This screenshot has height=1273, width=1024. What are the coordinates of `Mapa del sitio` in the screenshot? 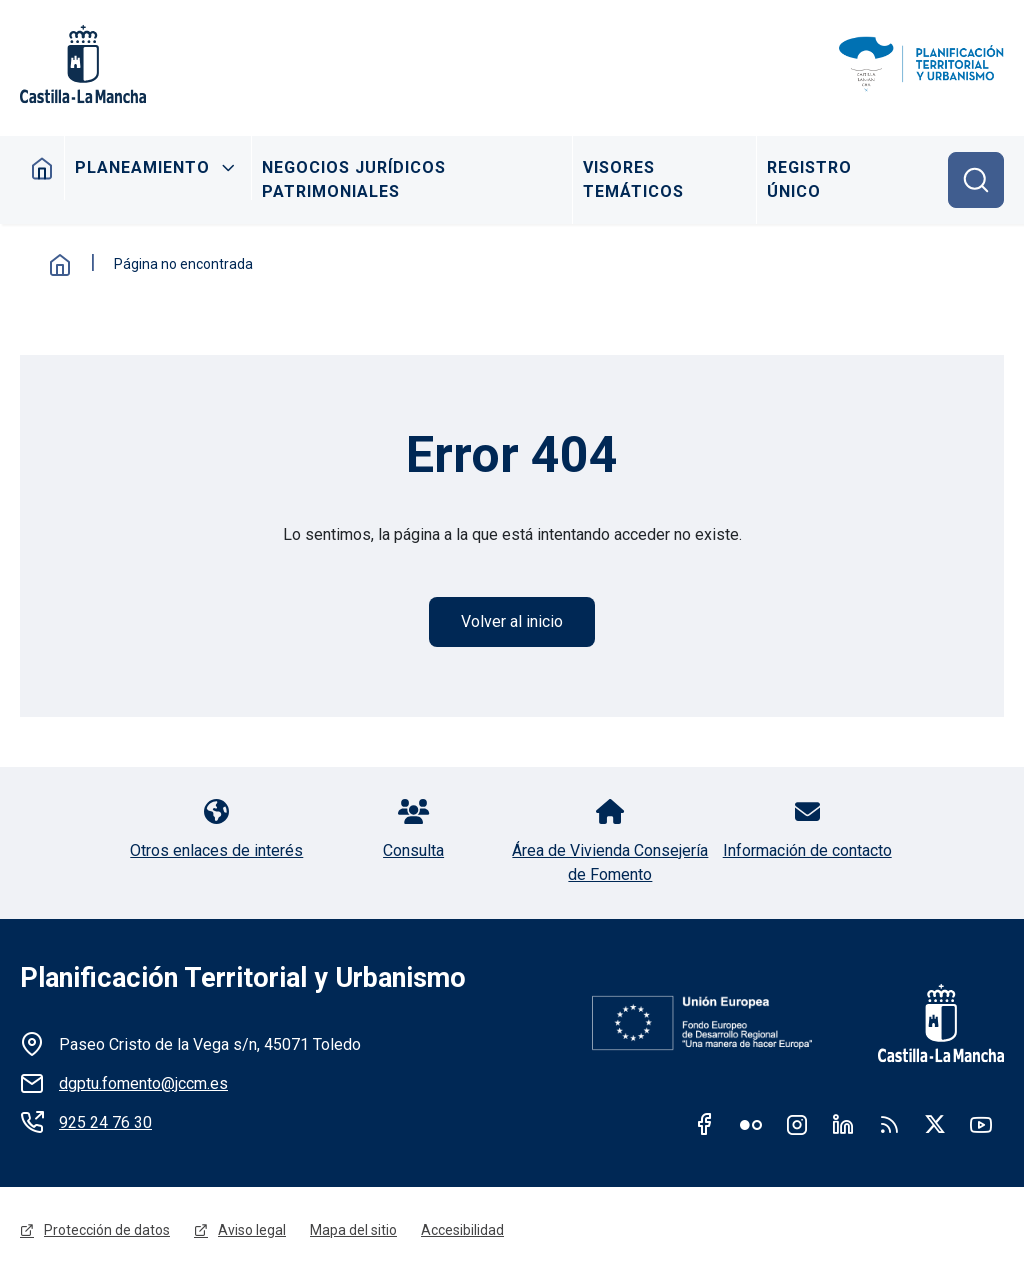 It's located at (353, 1230).